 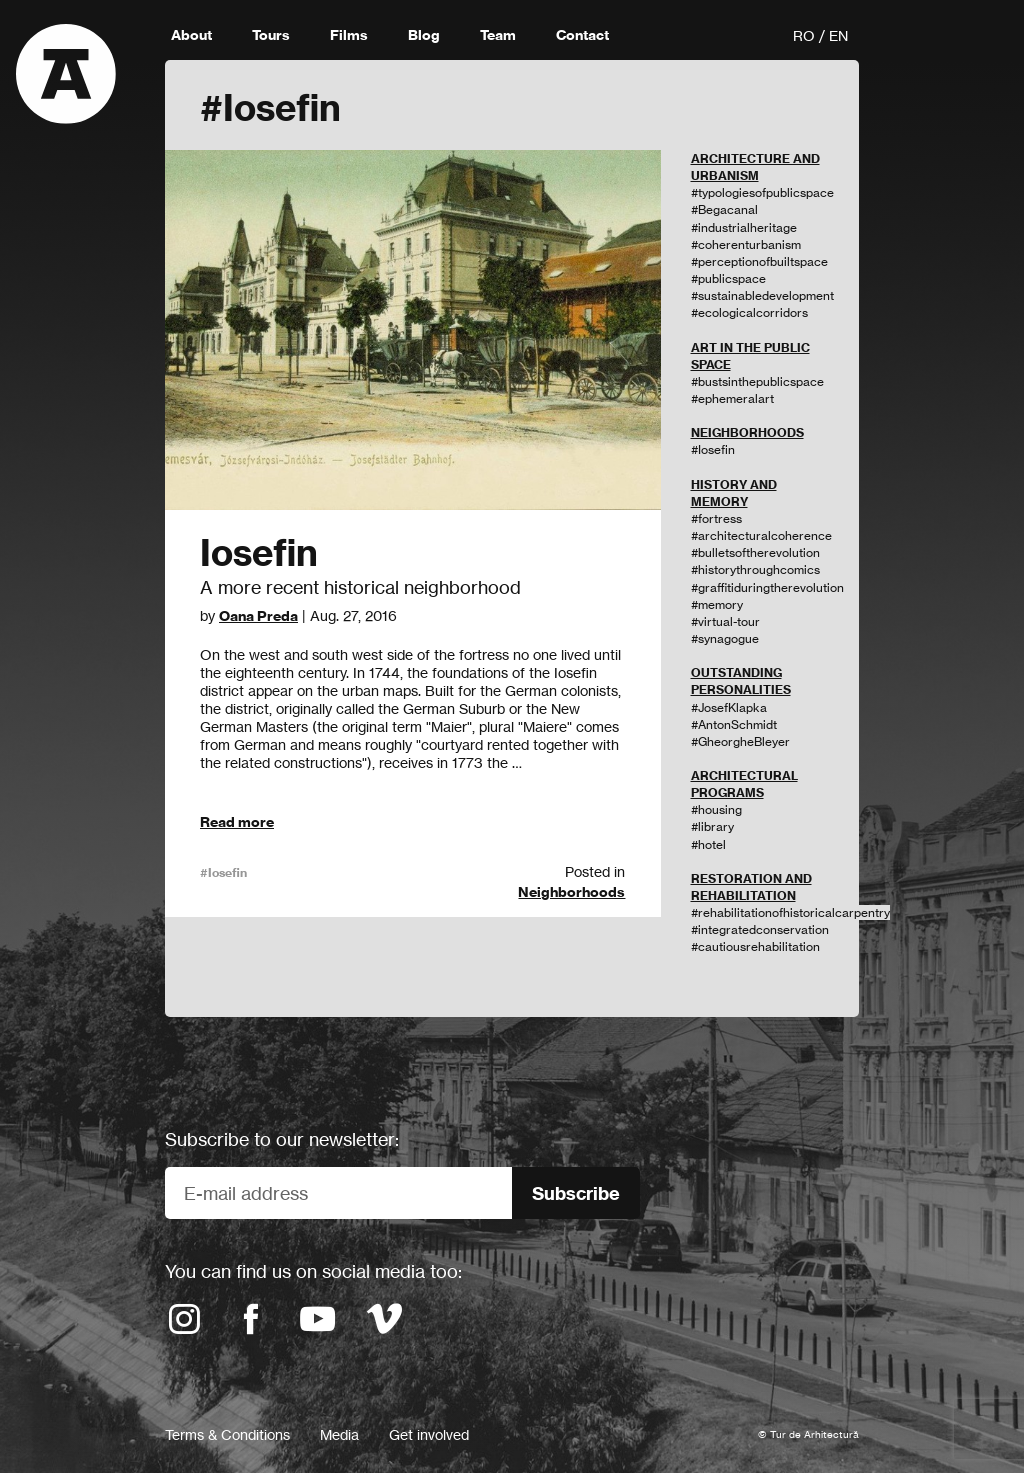 I want to click on About, so click(x=191, y=35).